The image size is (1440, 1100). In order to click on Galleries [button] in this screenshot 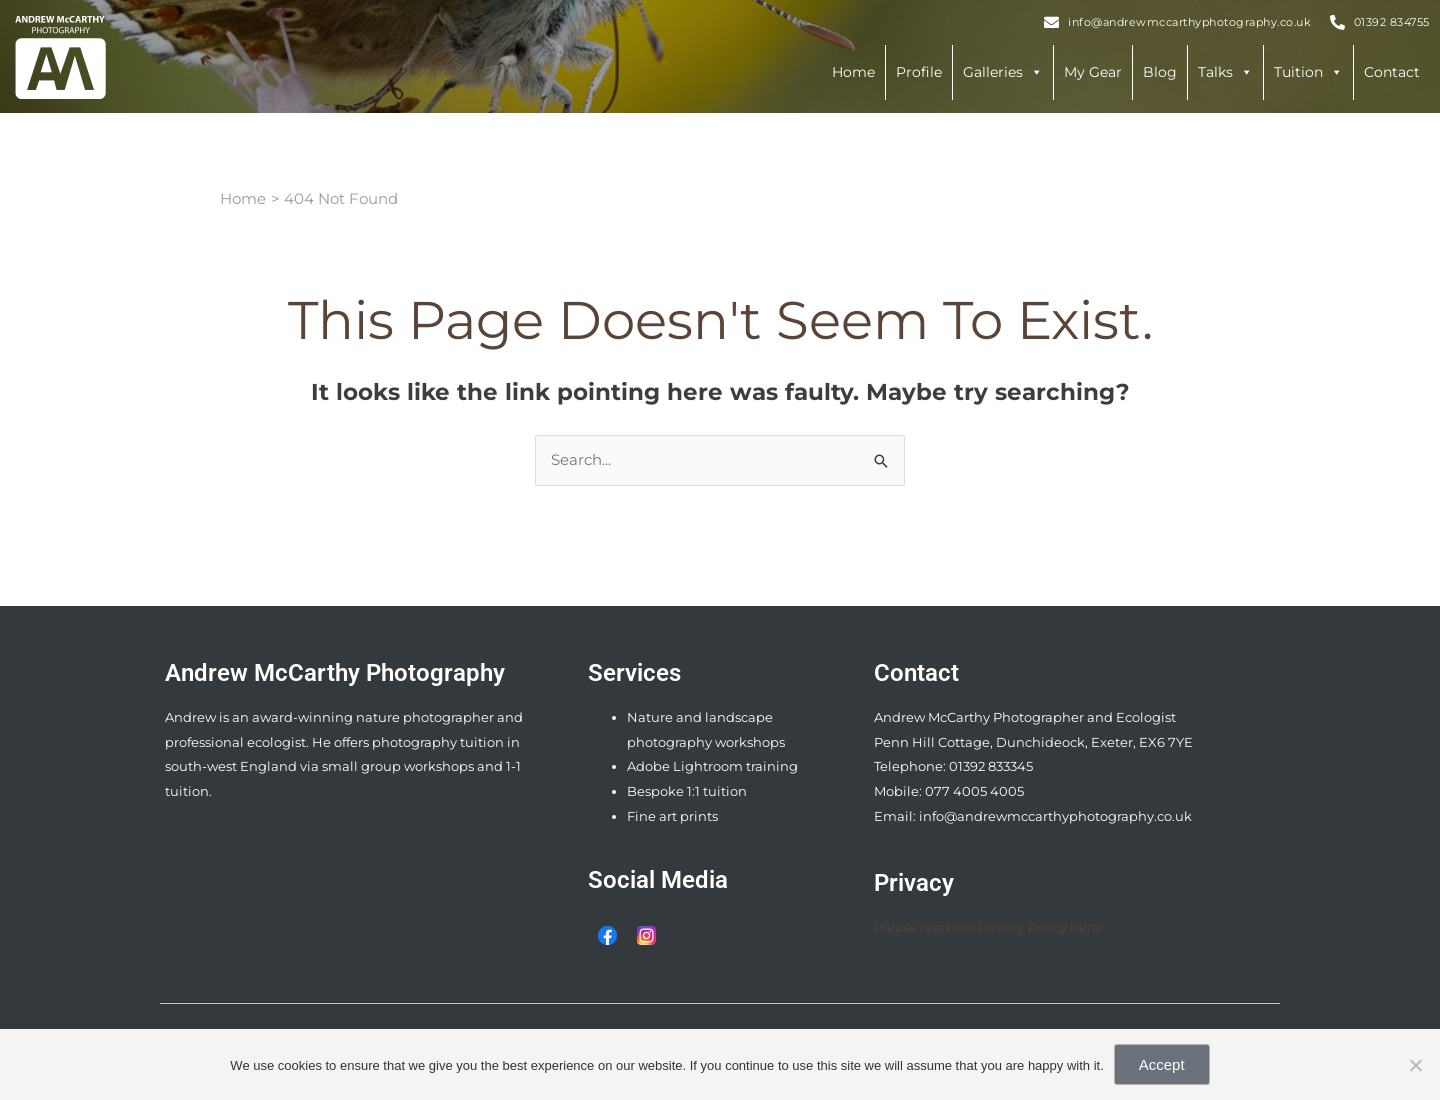, I will do `click(1003, 72)`.